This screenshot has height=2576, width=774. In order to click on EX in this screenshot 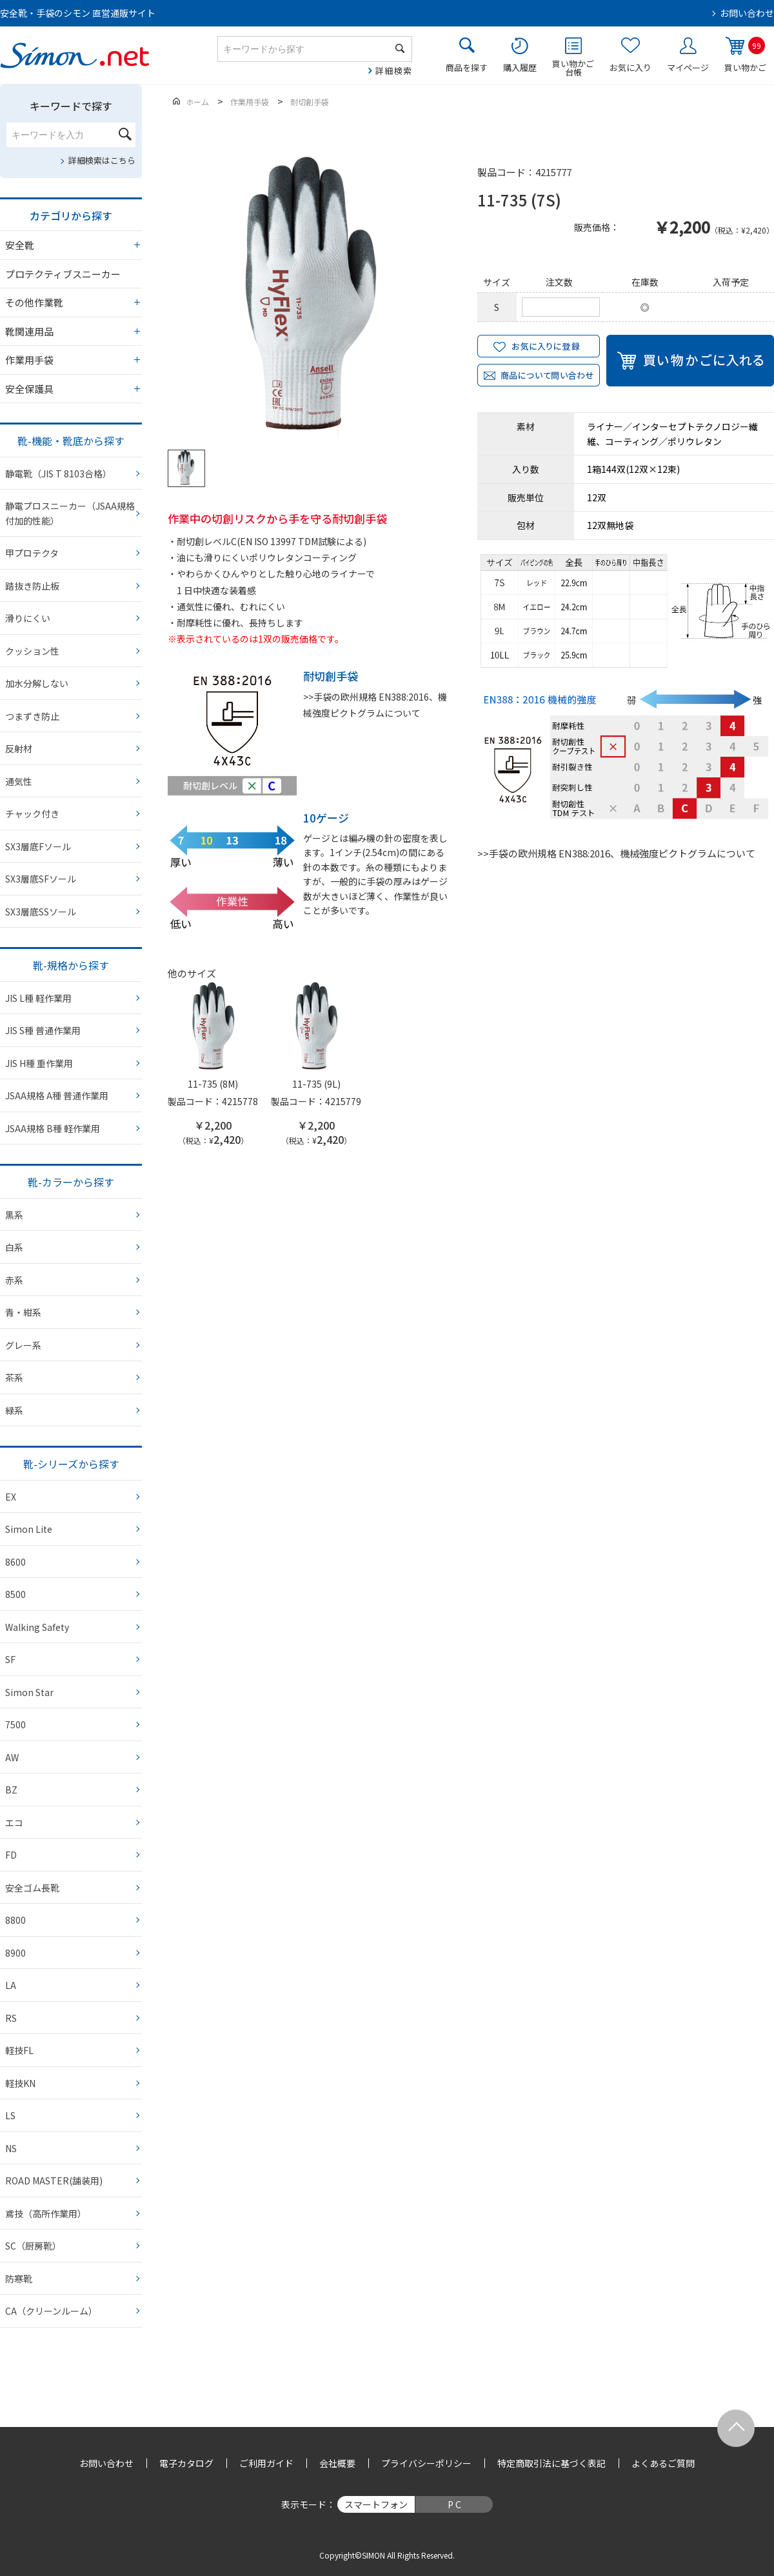, I will do `click(10, 1496)`.